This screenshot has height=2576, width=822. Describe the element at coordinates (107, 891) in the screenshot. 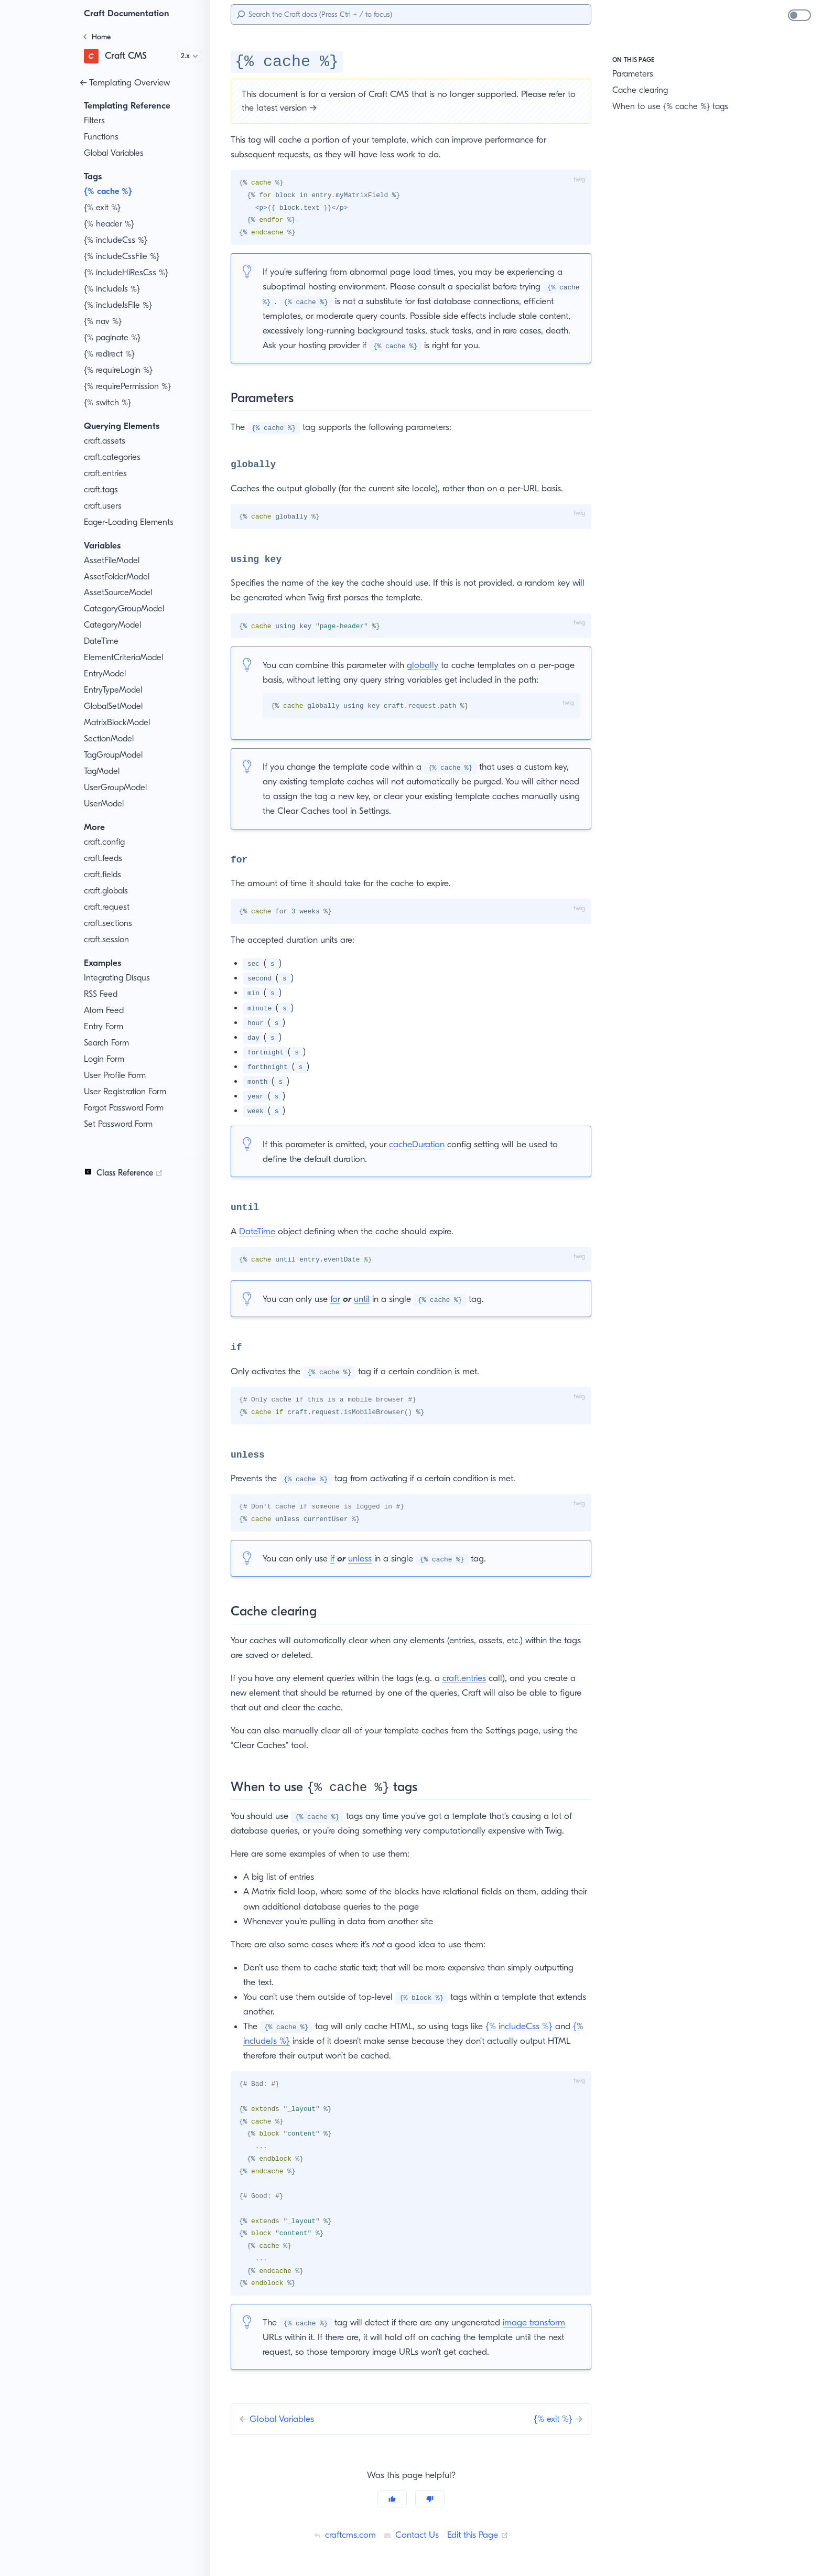

I see `craft.globals` at that location.